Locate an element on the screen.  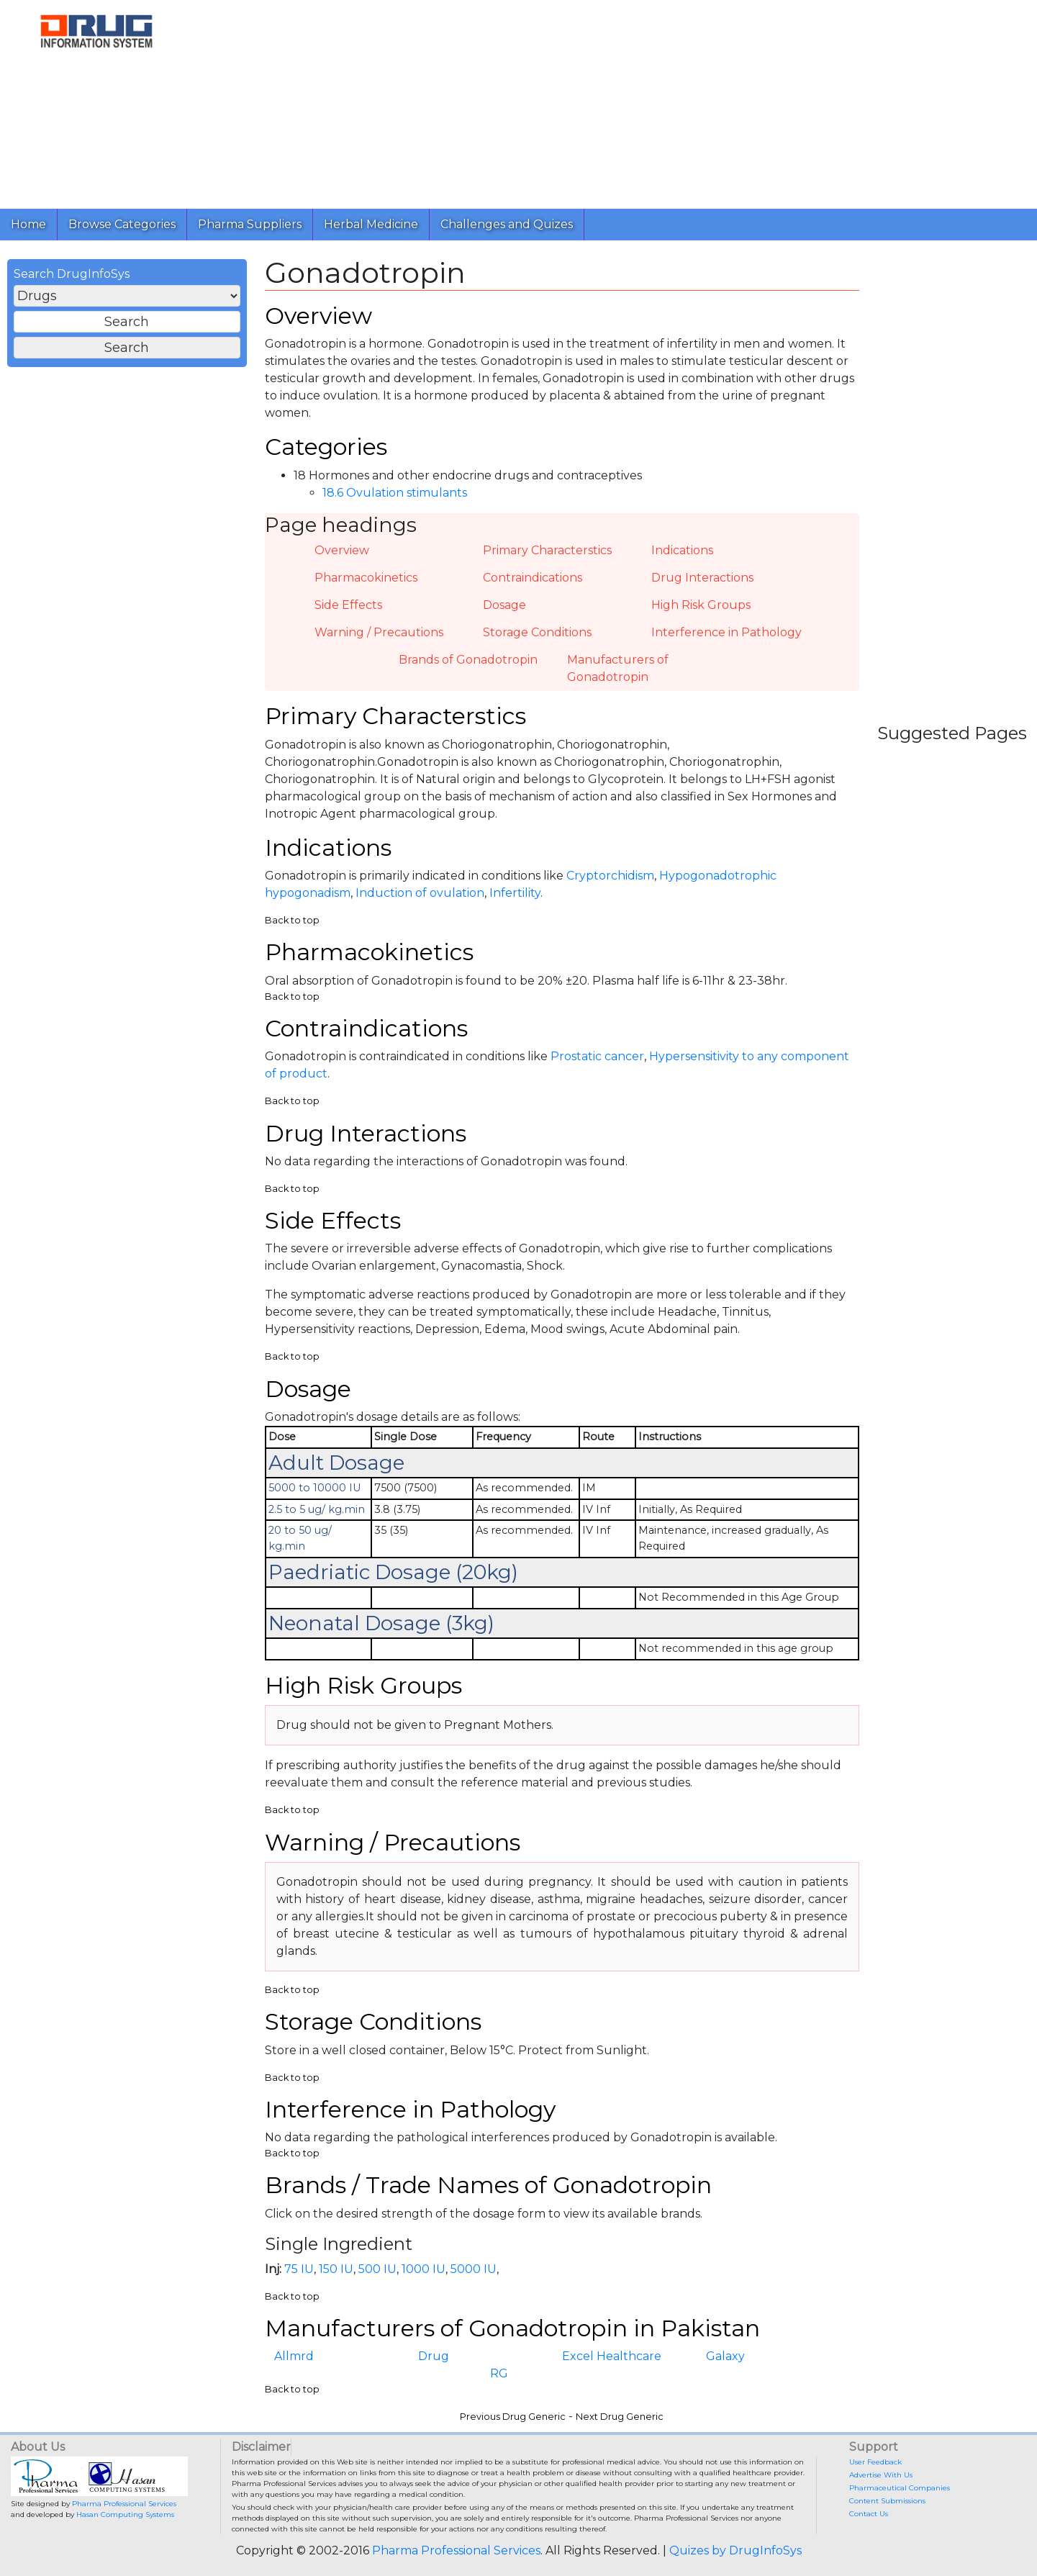
Contact Us is located at coordinates (868, 2513).